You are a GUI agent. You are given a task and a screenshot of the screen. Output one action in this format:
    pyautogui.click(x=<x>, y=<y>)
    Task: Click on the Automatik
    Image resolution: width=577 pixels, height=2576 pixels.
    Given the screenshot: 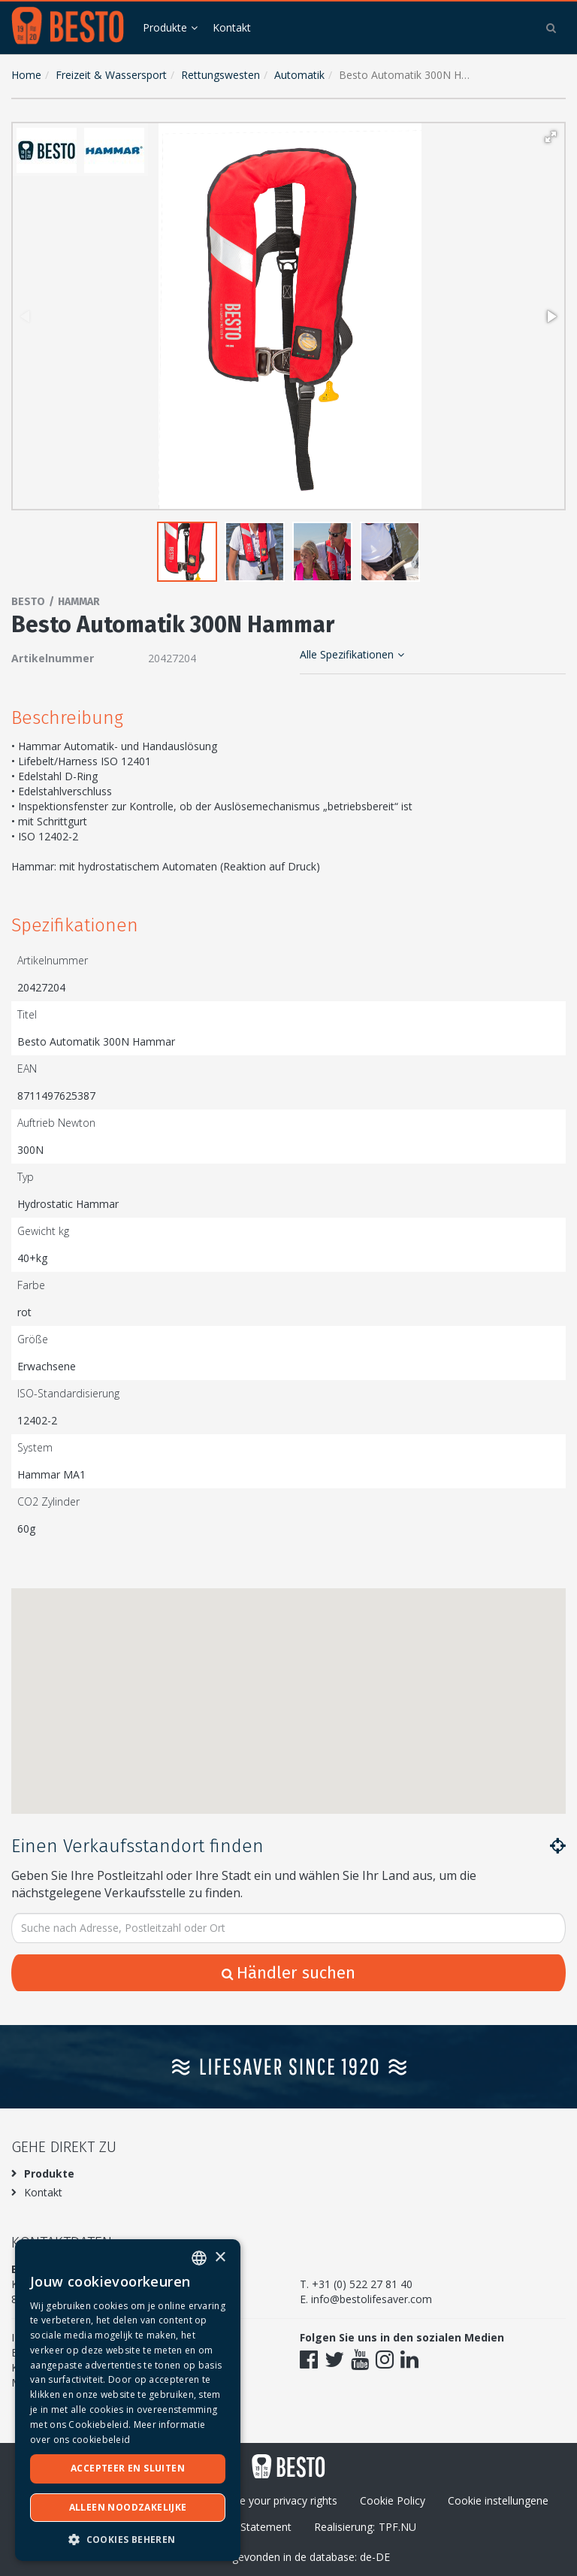 What is the action you would take?
    pyautogui.click(x=299, y=75)
    